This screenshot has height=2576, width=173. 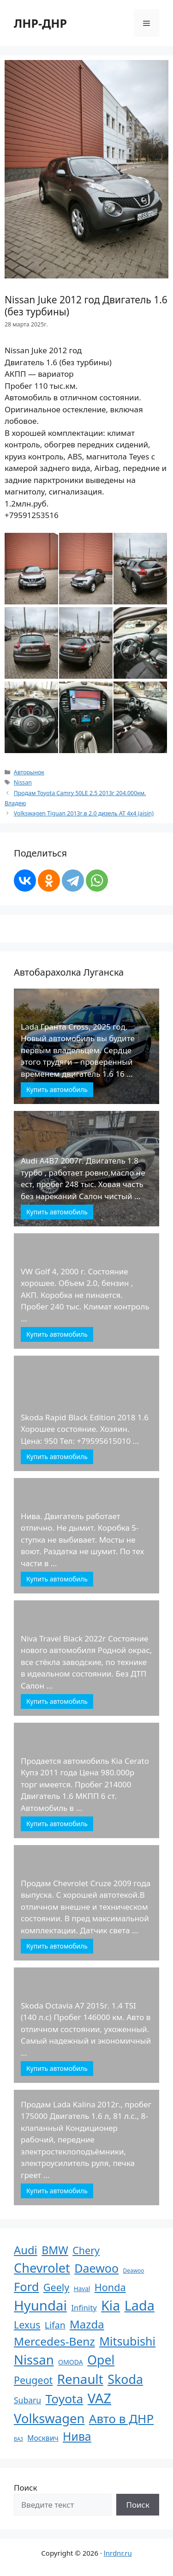 I want to click on Honda [Honda (66 элементов)], so click(x=110, y=2287).